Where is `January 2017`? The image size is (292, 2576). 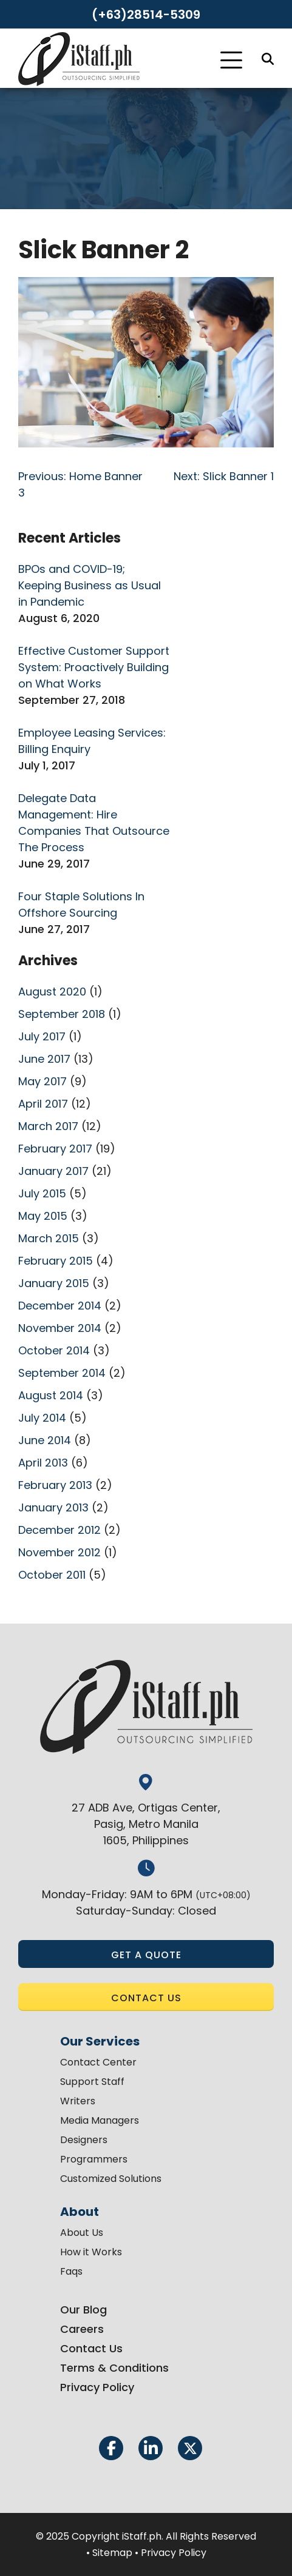
January 2017 is located at coordinates (53, 1171).